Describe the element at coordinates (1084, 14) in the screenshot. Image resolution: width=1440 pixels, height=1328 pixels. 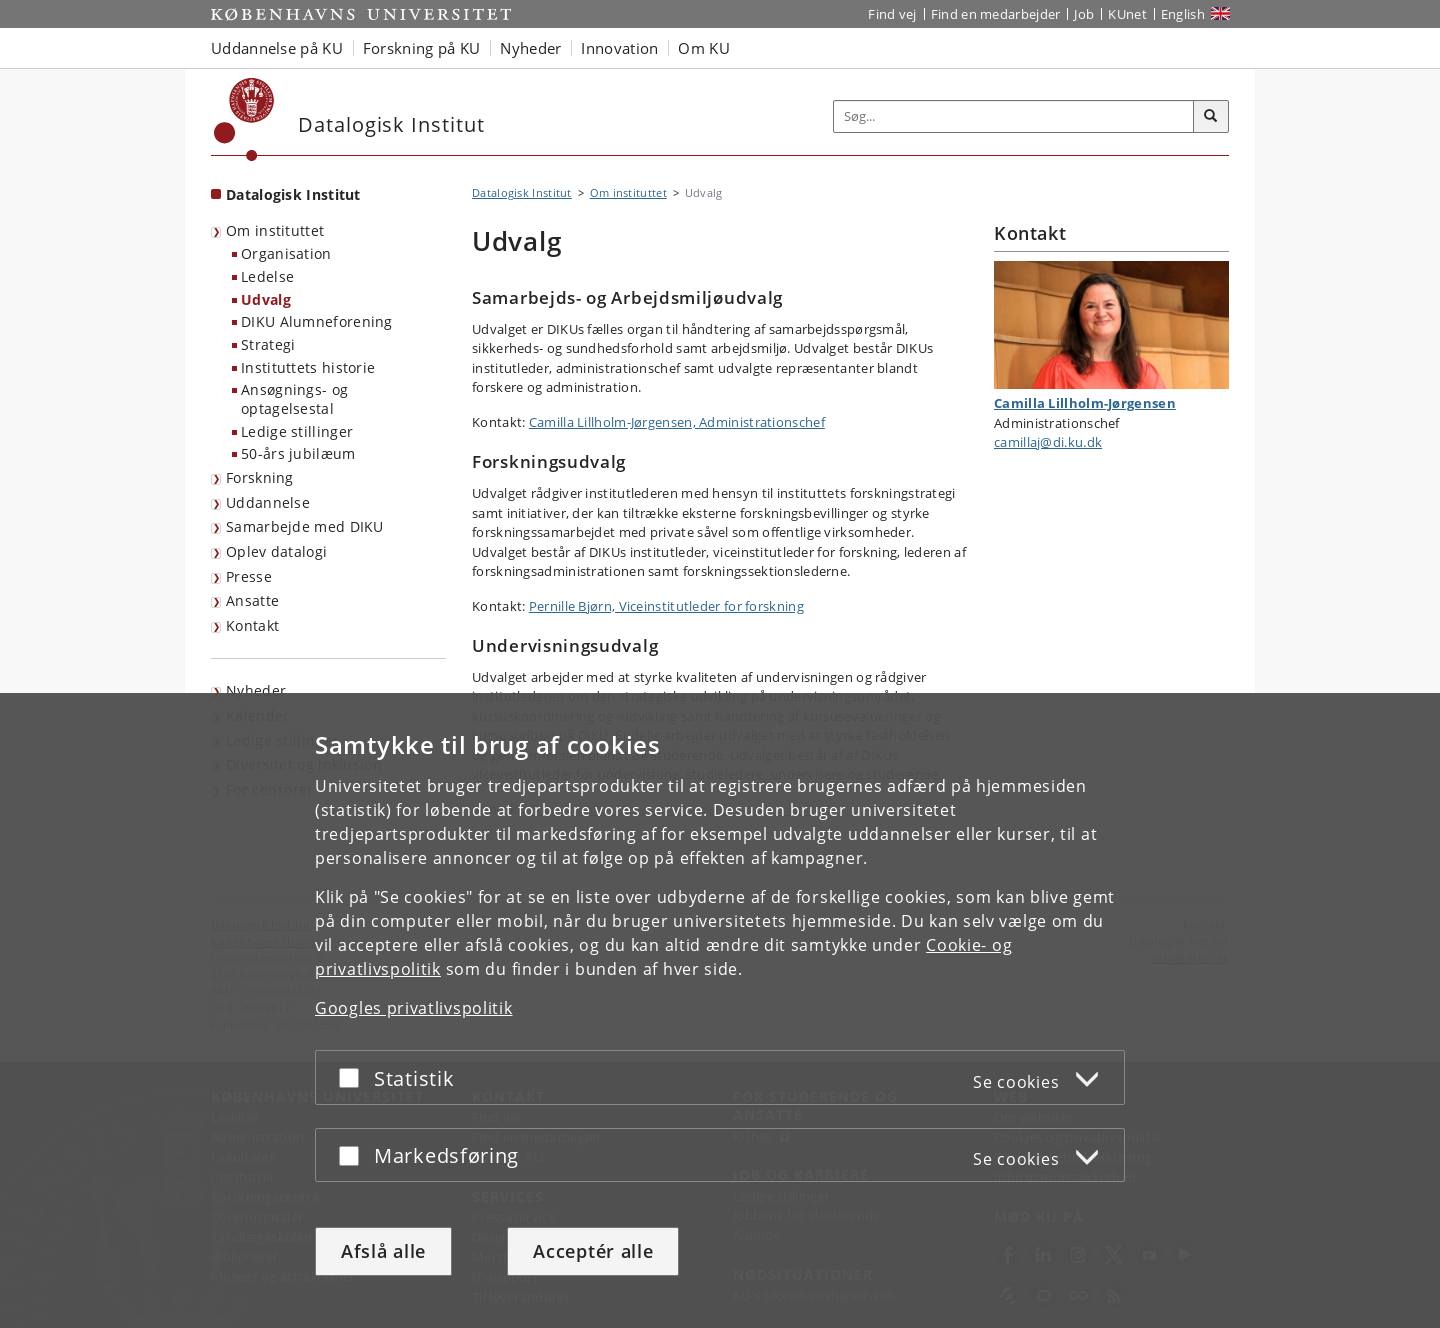
I see `Job [Job og karriere på KU]` at that location.